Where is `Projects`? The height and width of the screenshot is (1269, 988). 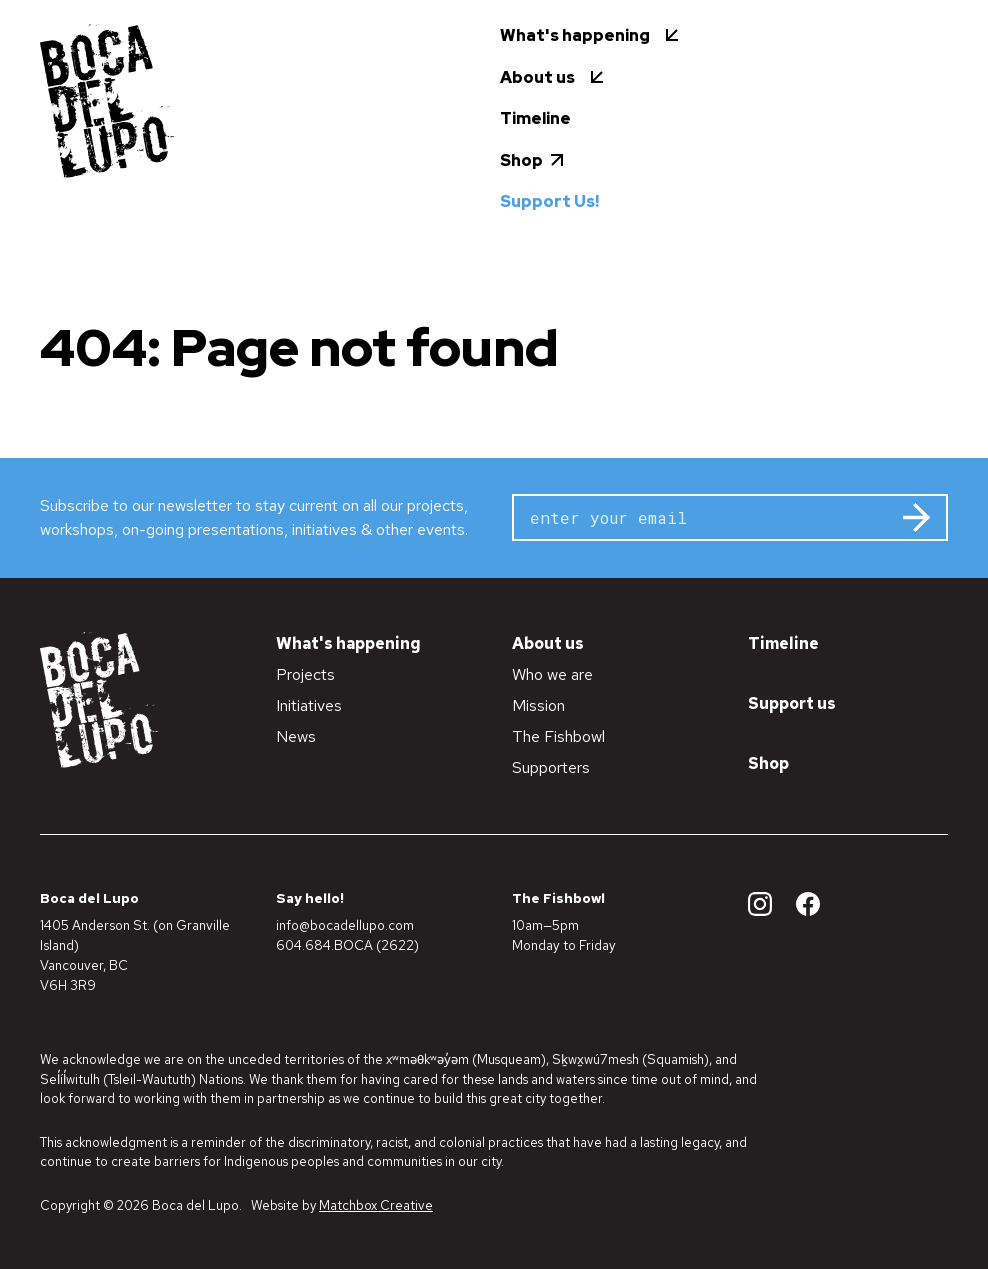
Projects is located at coordinates (305, 674).